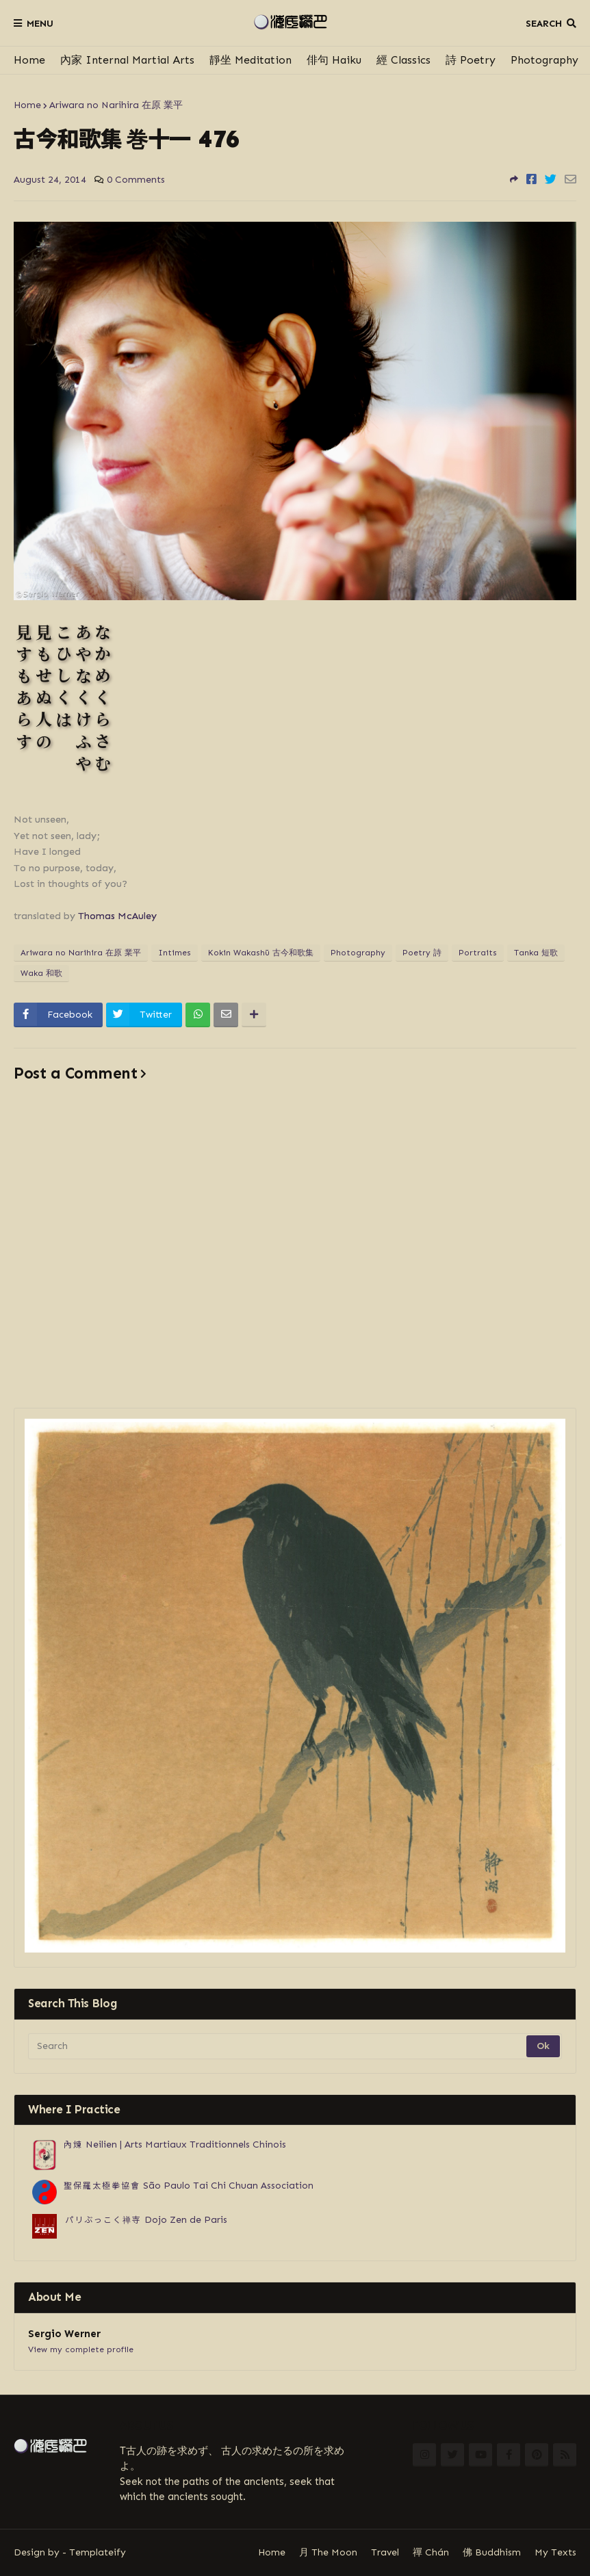 The height and width of the screenshot is (2576, 590). Describe the element at coordinates (97, 2552) in the screenshot. I see `Templateify` at that location.